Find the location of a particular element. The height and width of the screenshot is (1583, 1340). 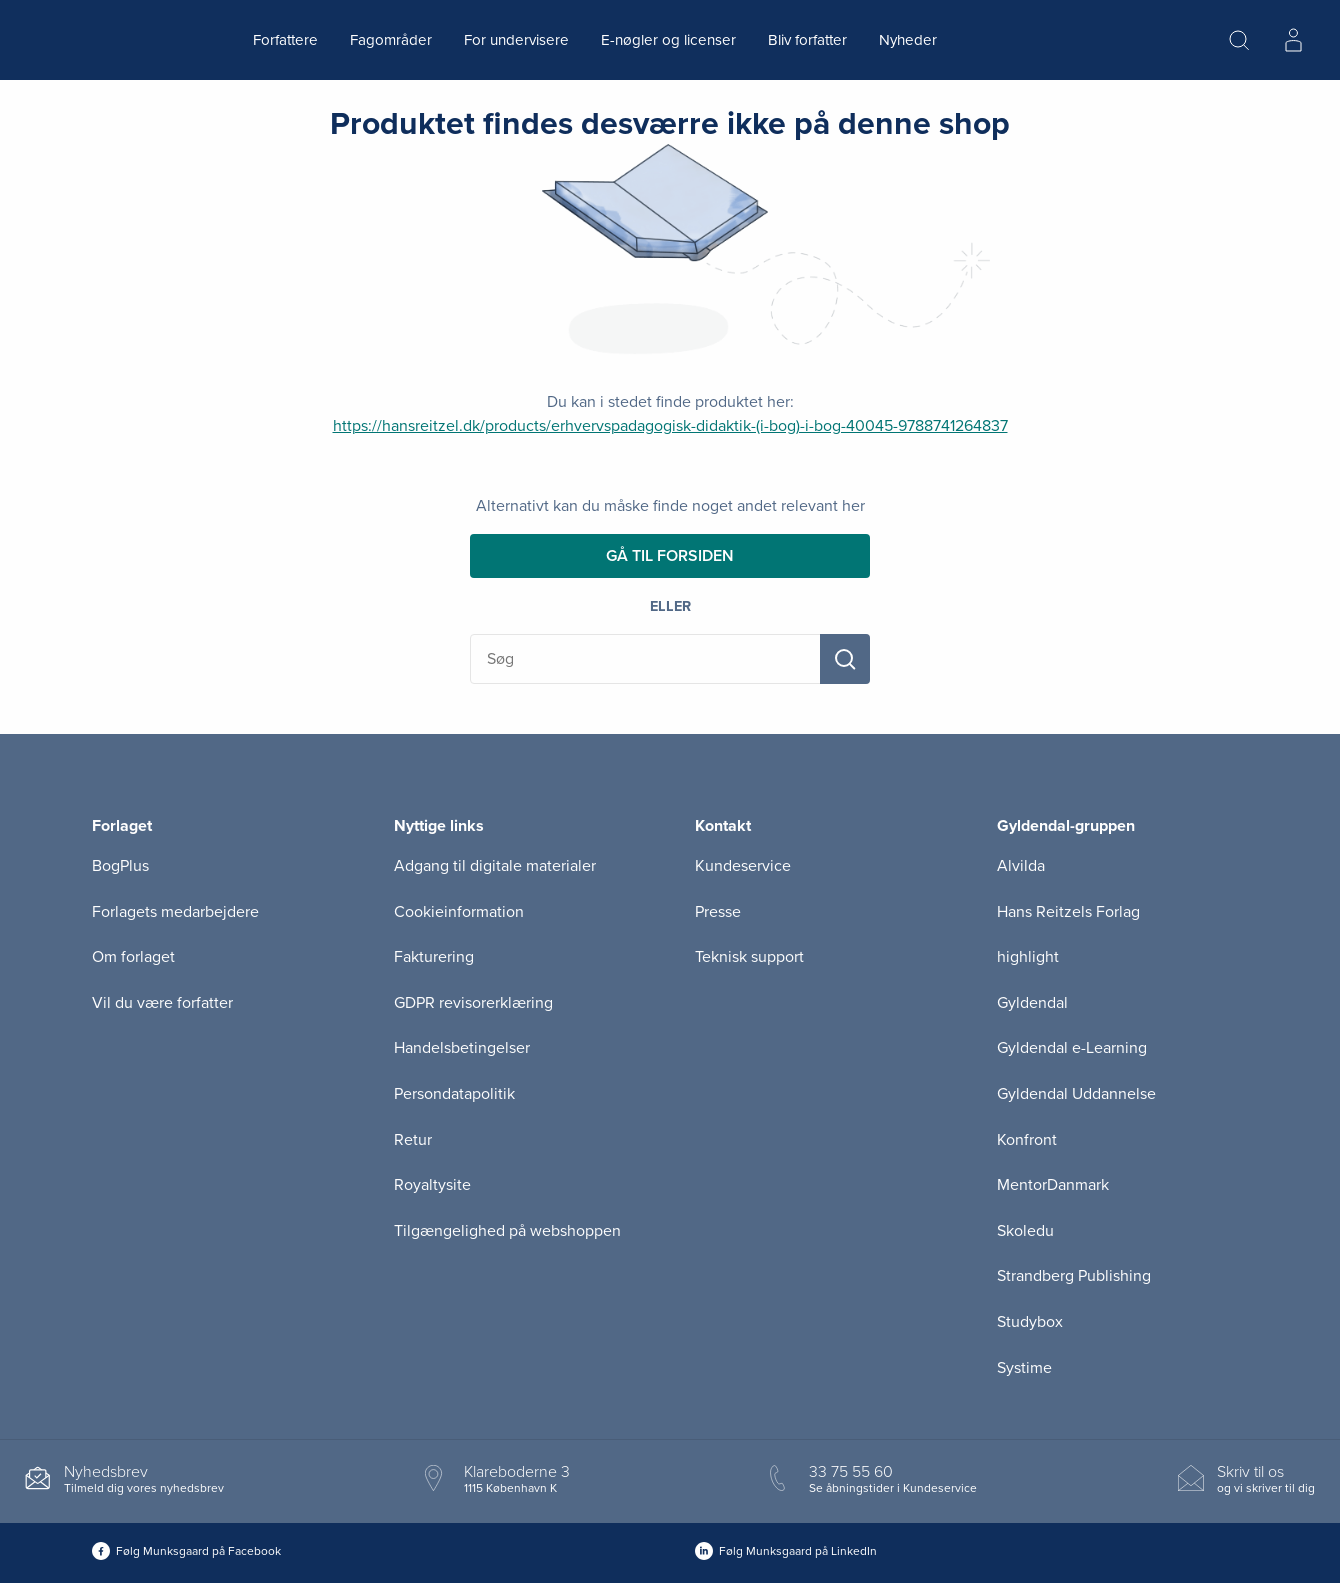

Vil du være forfatter is located at coordinates (162, 1003).